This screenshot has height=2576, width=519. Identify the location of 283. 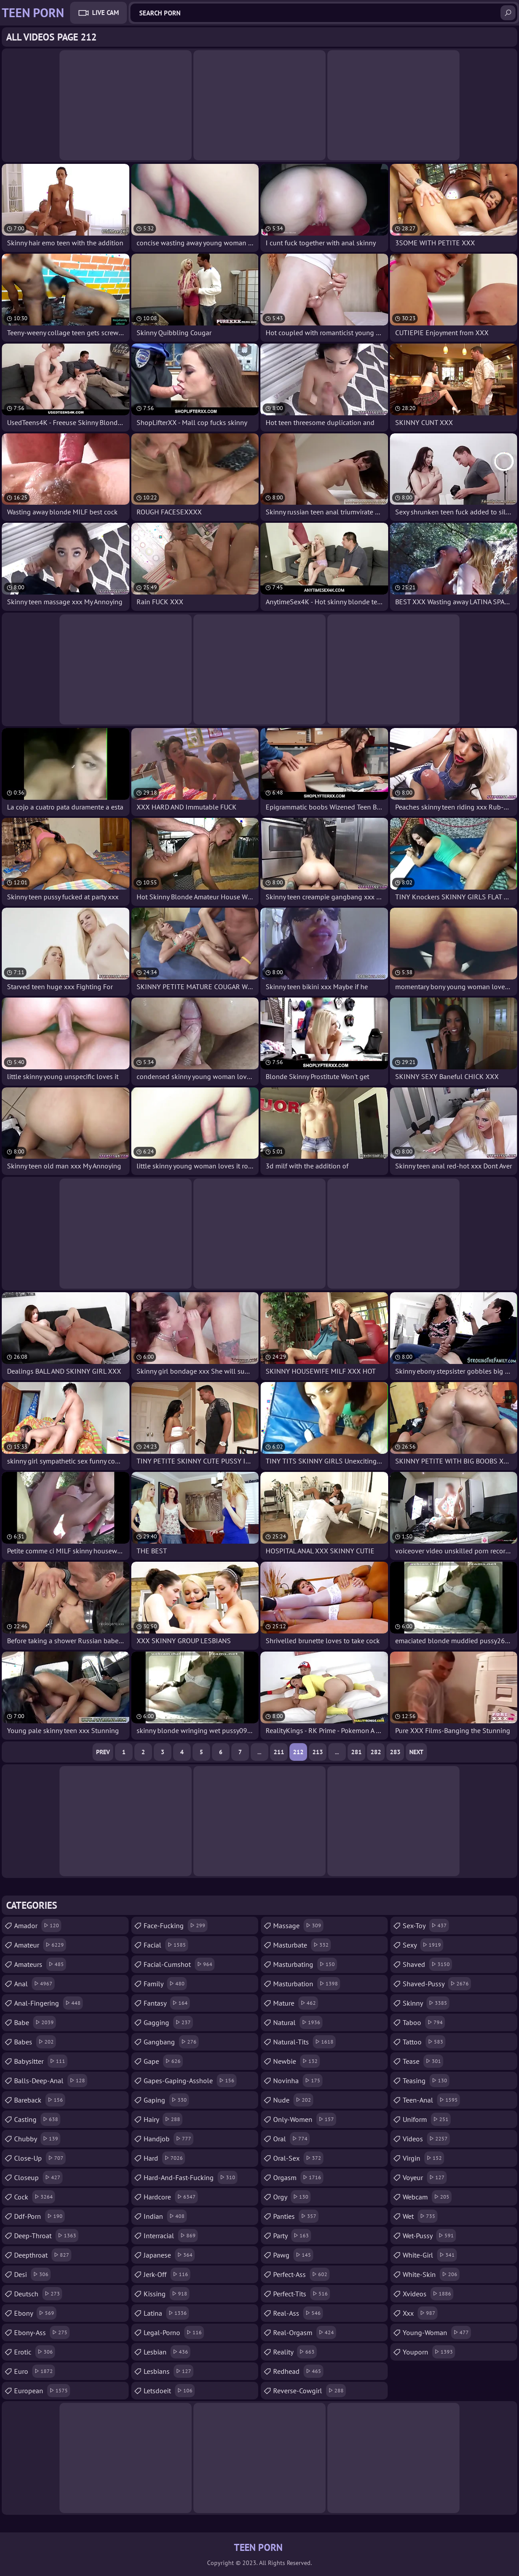
(395, 1752).